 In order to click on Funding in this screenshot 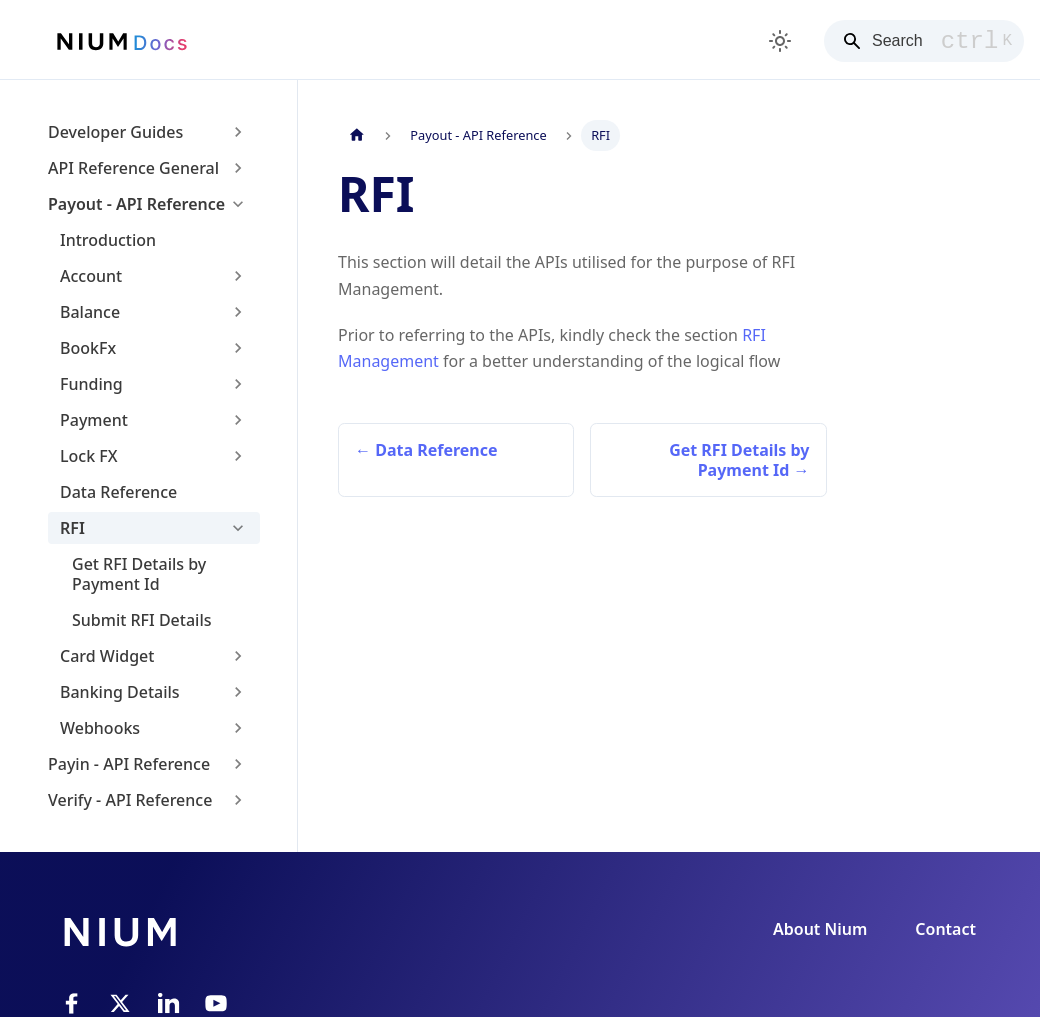, I will do `click(91, 384)`.